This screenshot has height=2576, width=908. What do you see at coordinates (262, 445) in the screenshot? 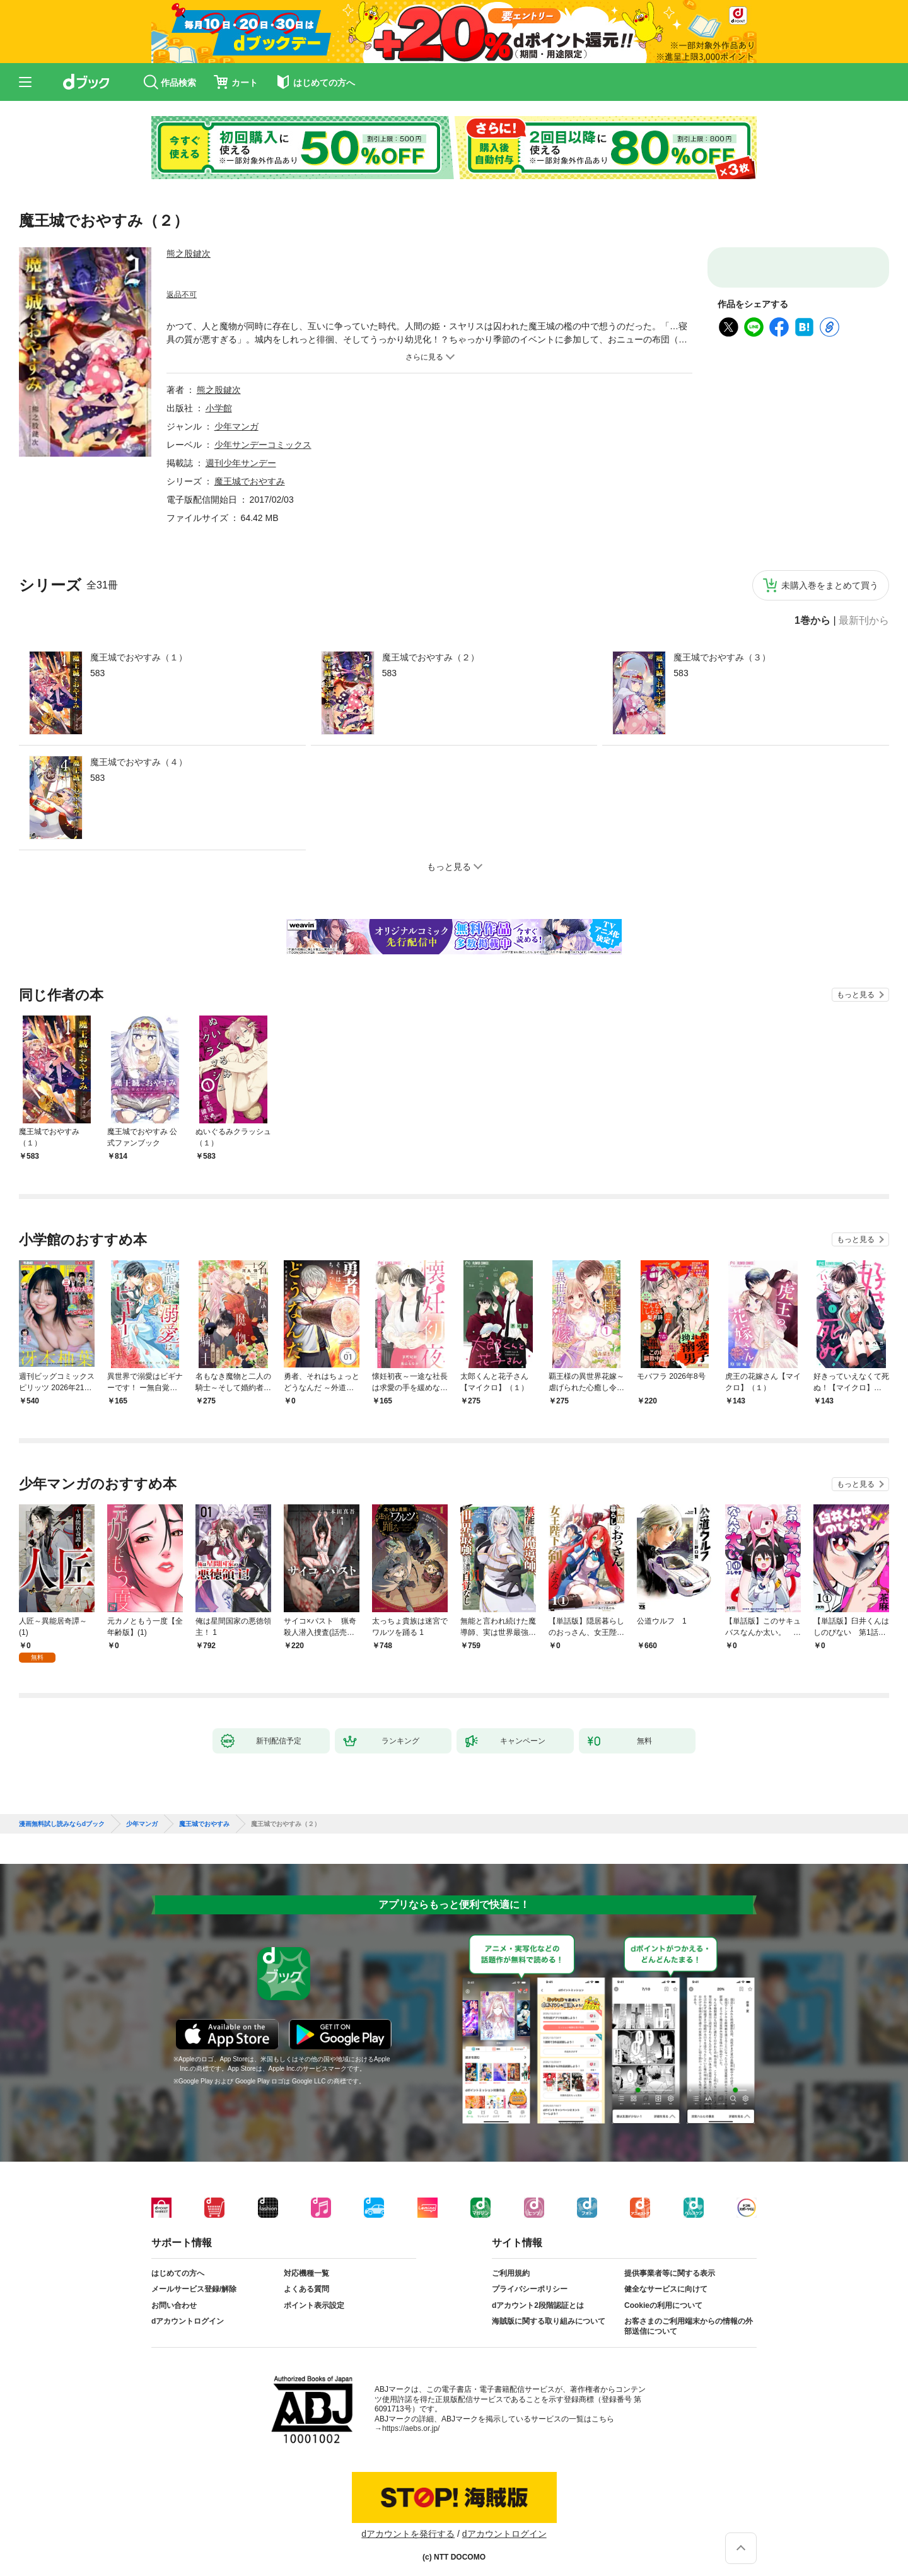
I see `少年サンデーコミックス` at bounding box center [262, 445].